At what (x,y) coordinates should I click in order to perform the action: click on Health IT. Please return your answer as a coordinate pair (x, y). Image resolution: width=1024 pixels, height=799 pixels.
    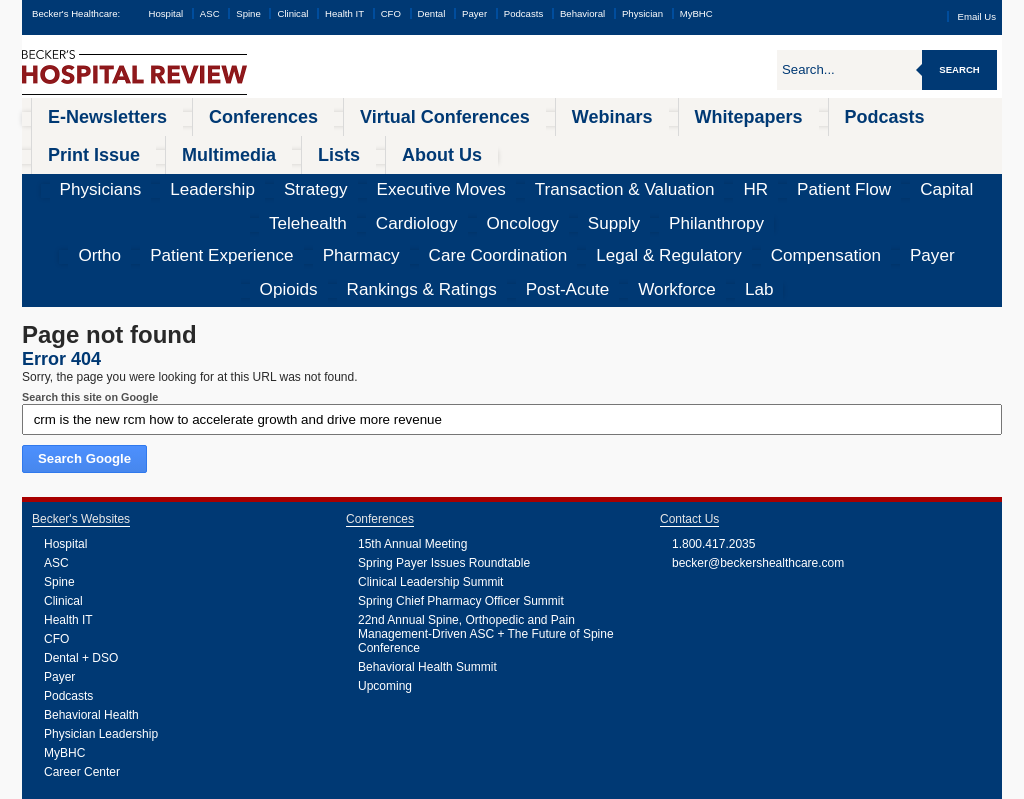
    Looking at the image, I should click on (344, 13).